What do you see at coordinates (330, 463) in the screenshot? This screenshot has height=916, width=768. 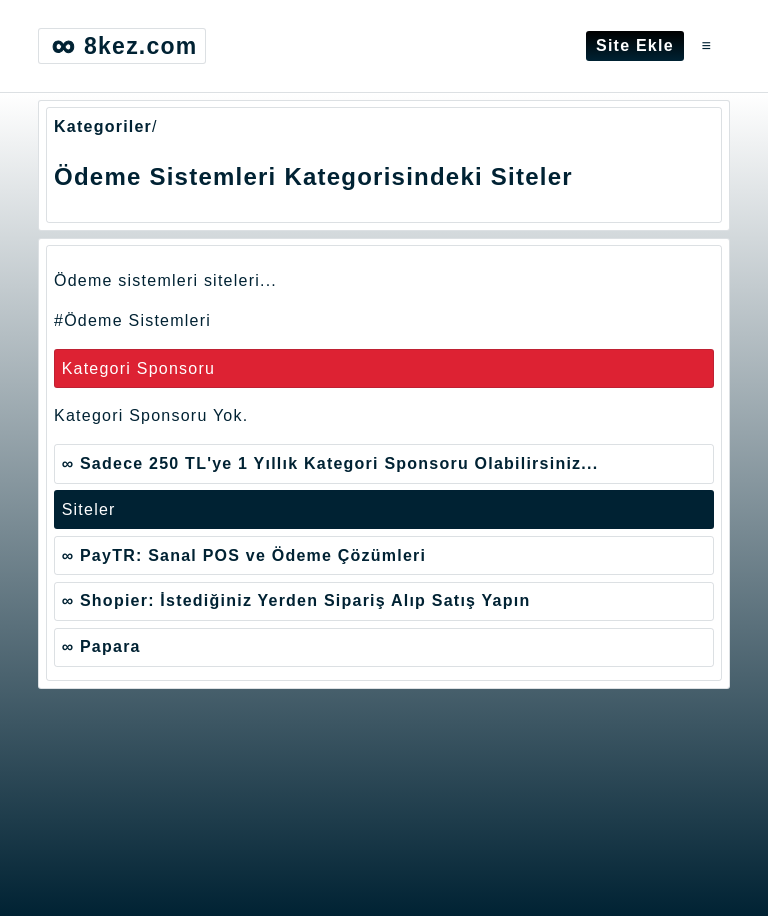 I see `∞ Sadece 250 TL'ye 1 Yıllık Kategori Sponsoru Olabilirsiniz...` at bounding box center [330, 463].